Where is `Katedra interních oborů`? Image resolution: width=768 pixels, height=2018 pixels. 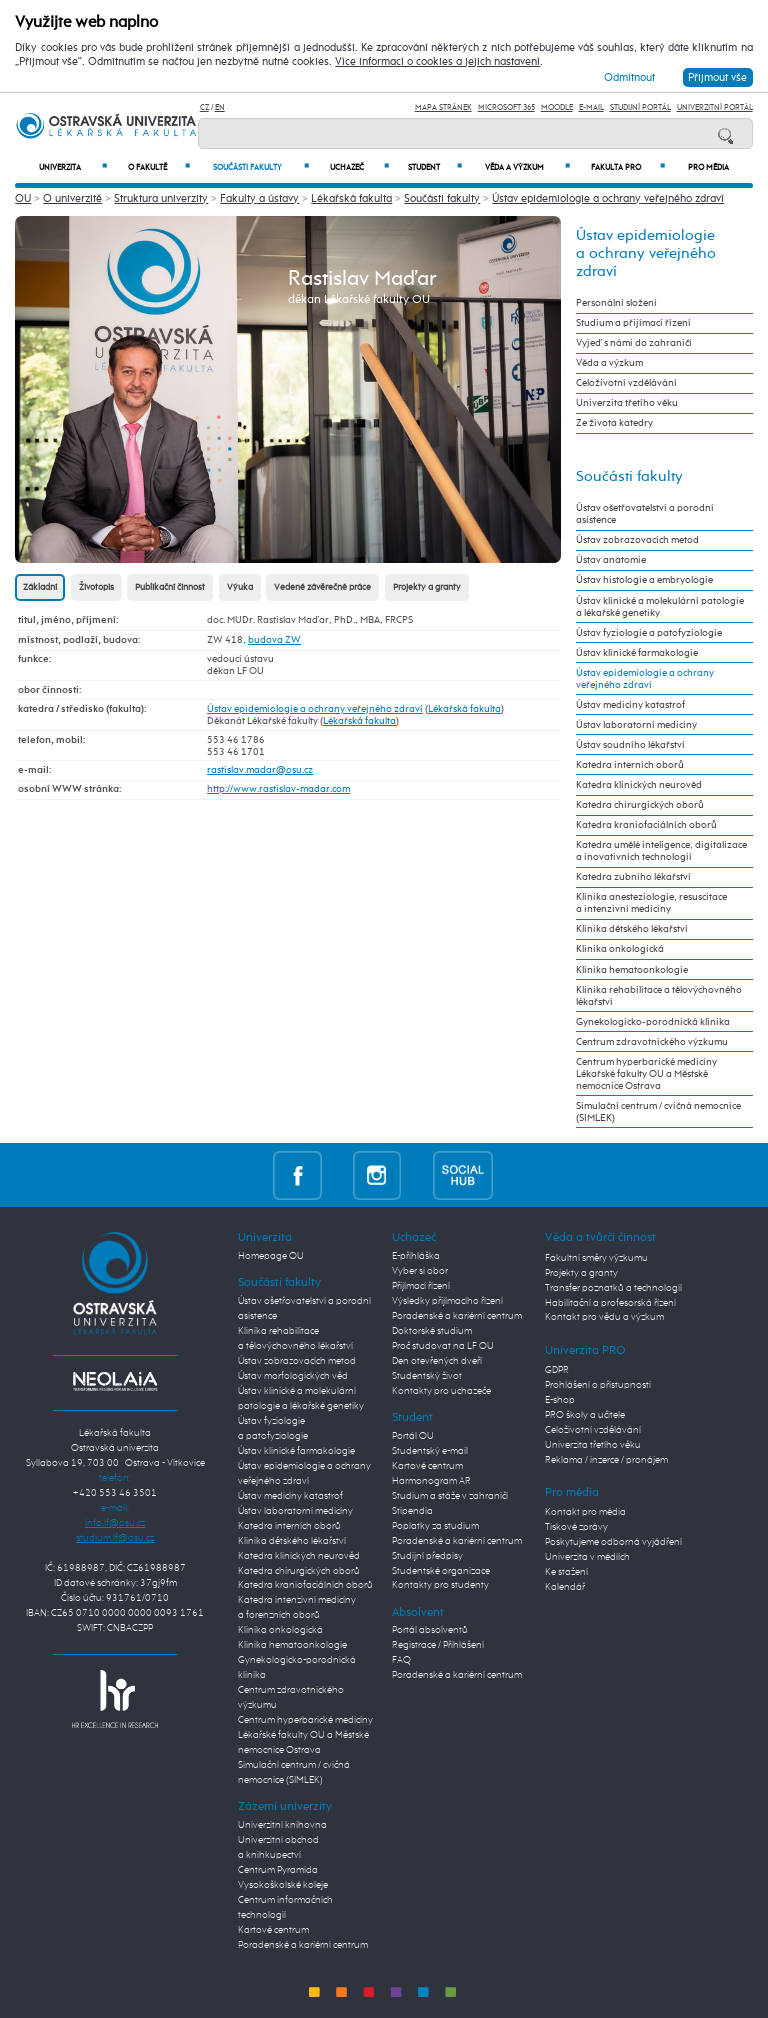 Katedra interních oborů is located at coordinates (630, 765).